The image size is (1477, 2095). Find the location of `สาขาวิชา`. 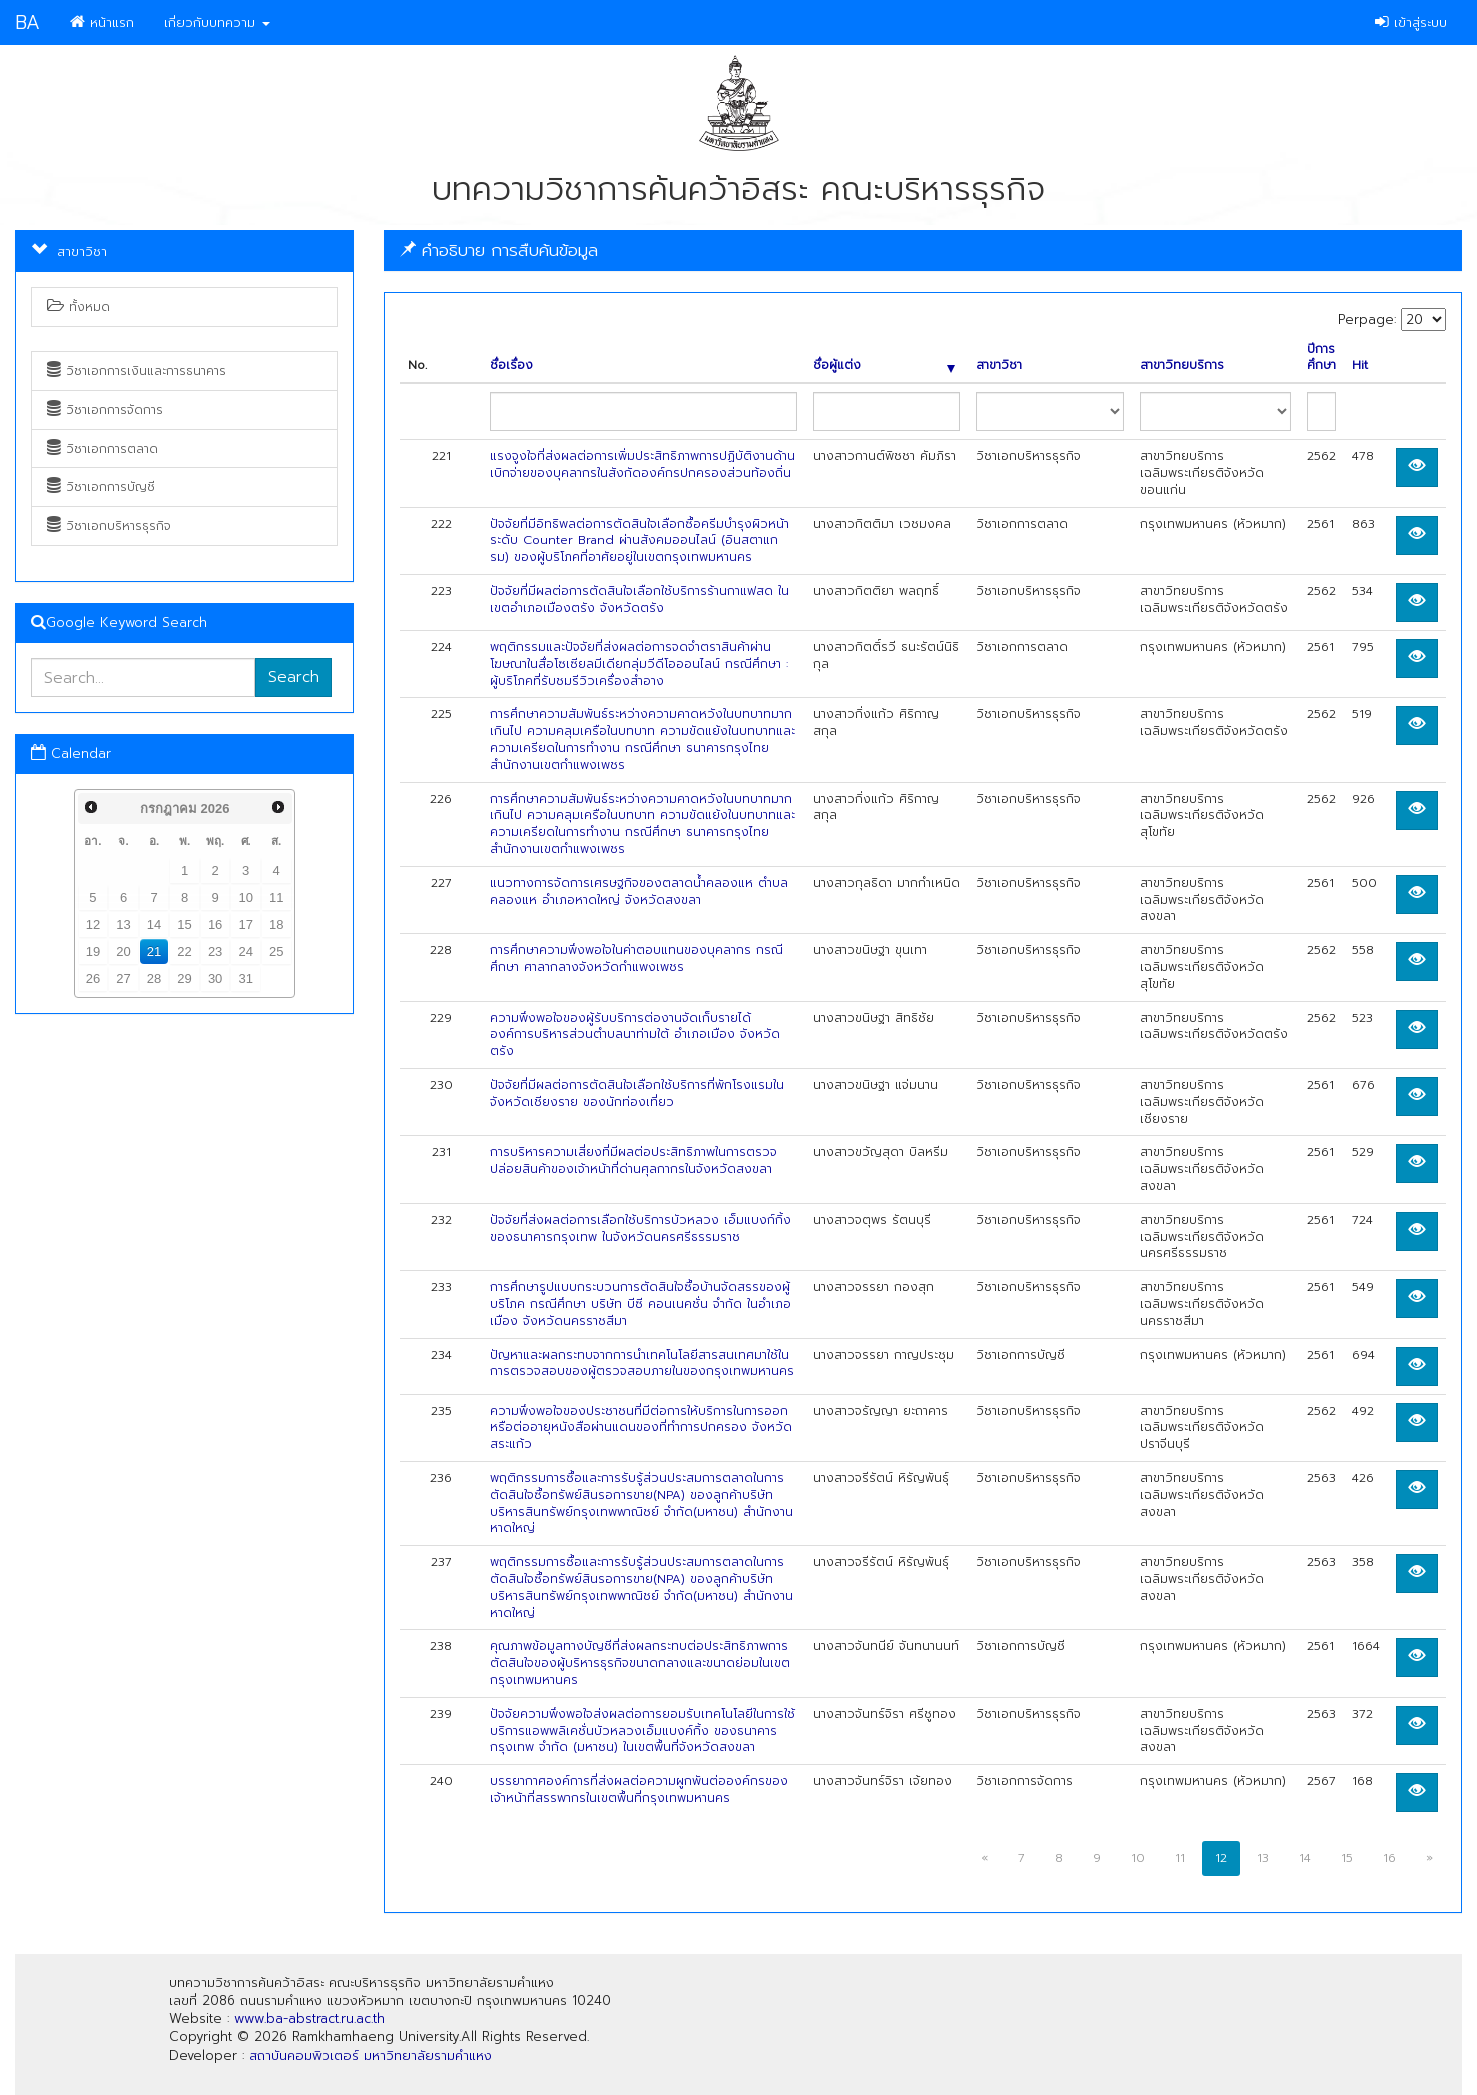

สาขาวิชา is located at coordinates (999, 365).